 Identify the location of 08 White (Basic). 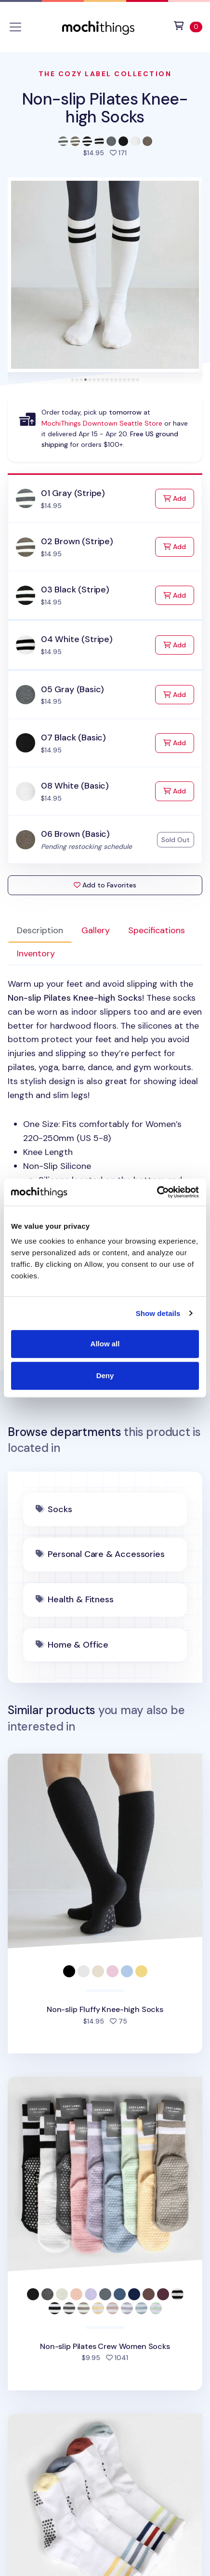
(75, 786).